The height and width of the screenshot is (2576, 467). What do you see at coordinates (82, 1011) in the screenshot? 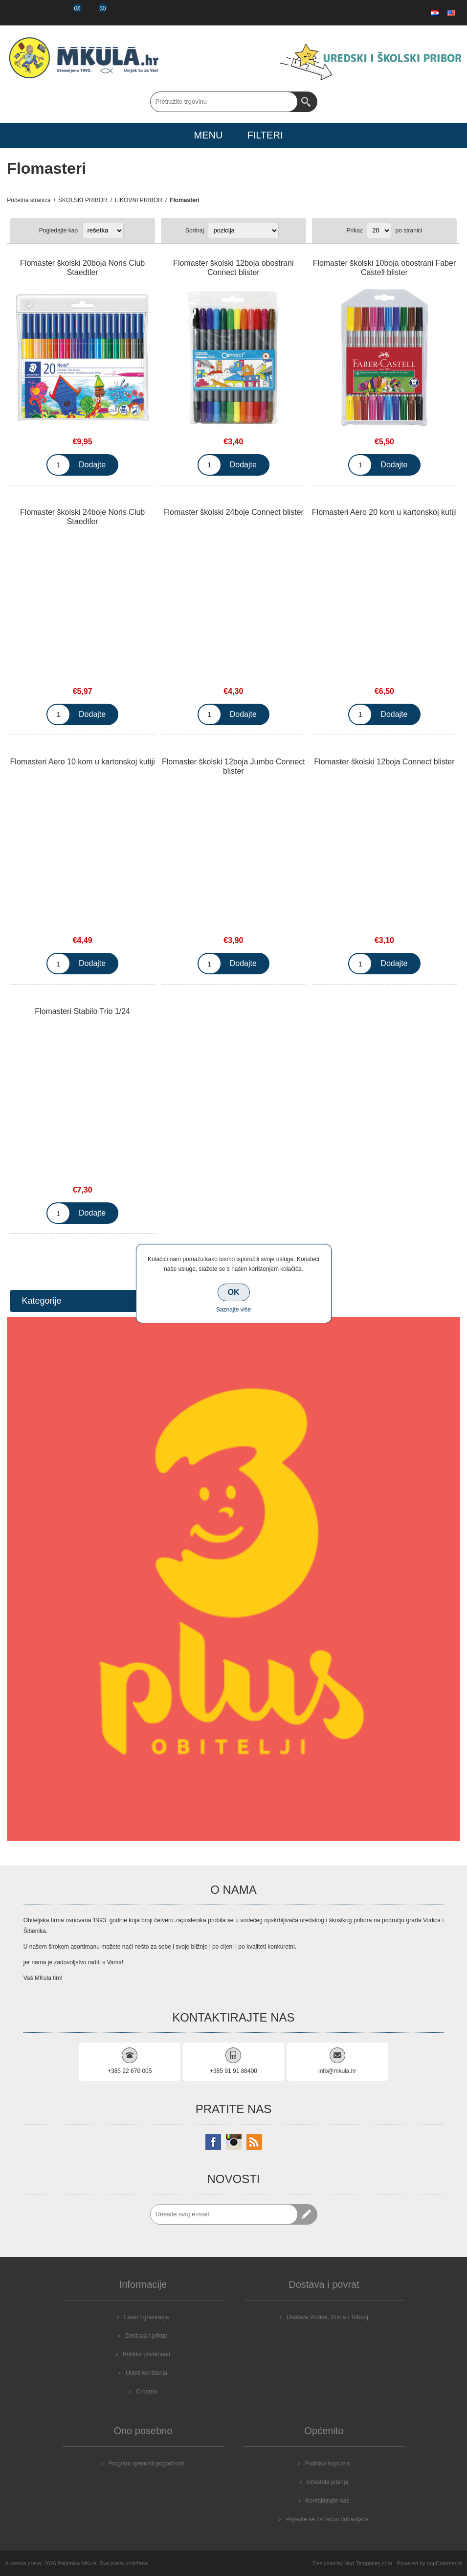
I see `Flomasteri Stabilo Trio 1/24` at bounding box center [82, 1011].